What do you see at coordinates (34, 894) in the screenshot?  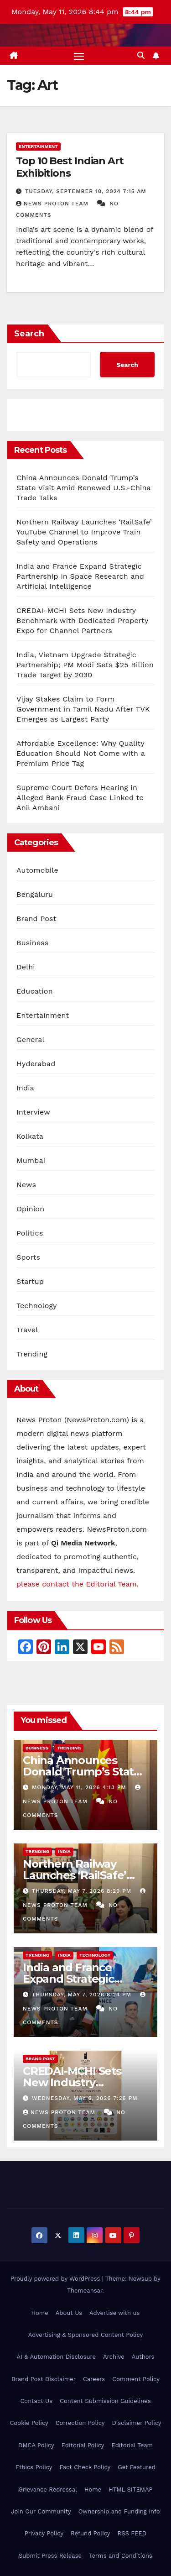 I see `Bengaluru` at bounding box center [34, 894].